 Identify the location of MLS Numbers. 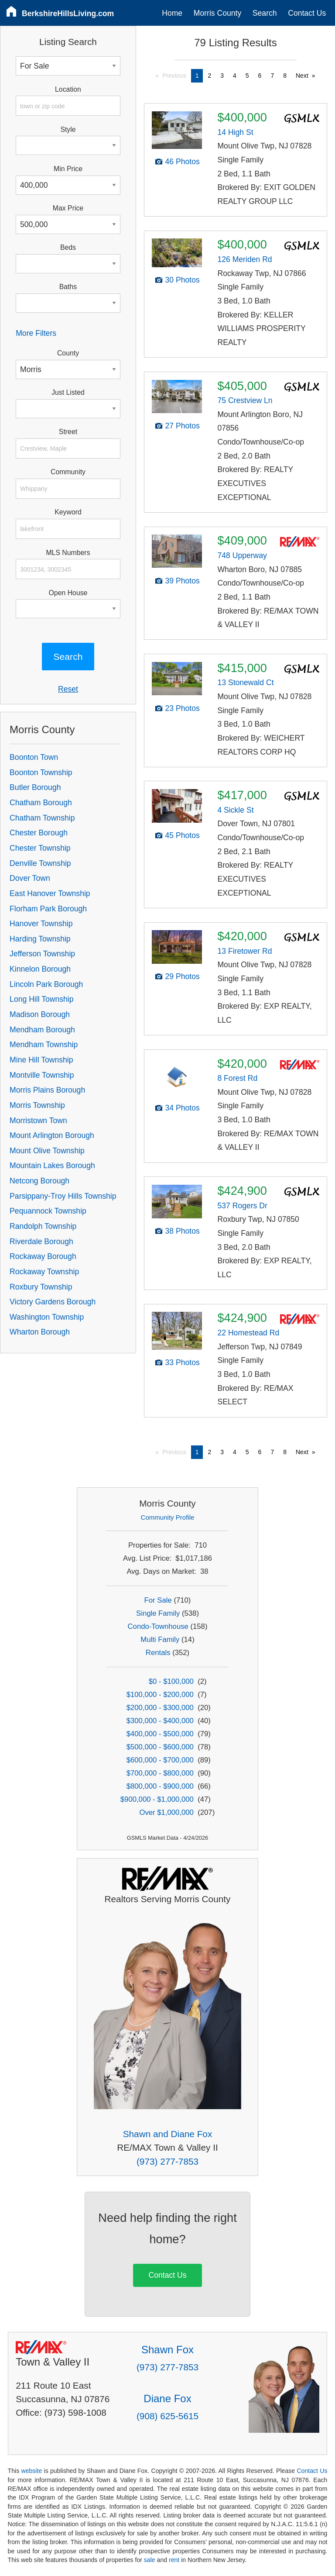
(68, 552).